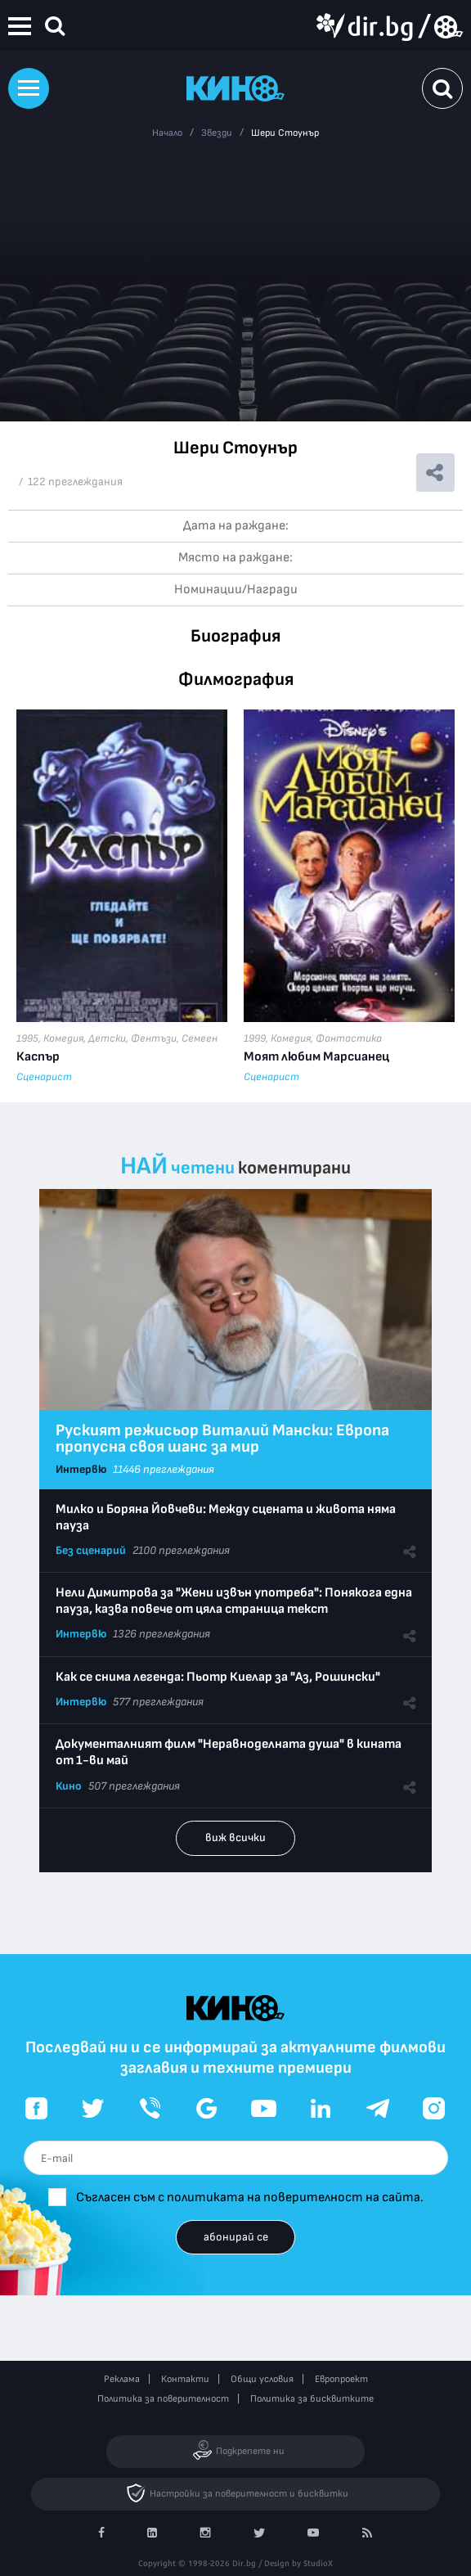 This screenshot has width=471, height=2576. I want to click on Съгласен съм с политиката на поверителност на сайта., so click(250, 2197).